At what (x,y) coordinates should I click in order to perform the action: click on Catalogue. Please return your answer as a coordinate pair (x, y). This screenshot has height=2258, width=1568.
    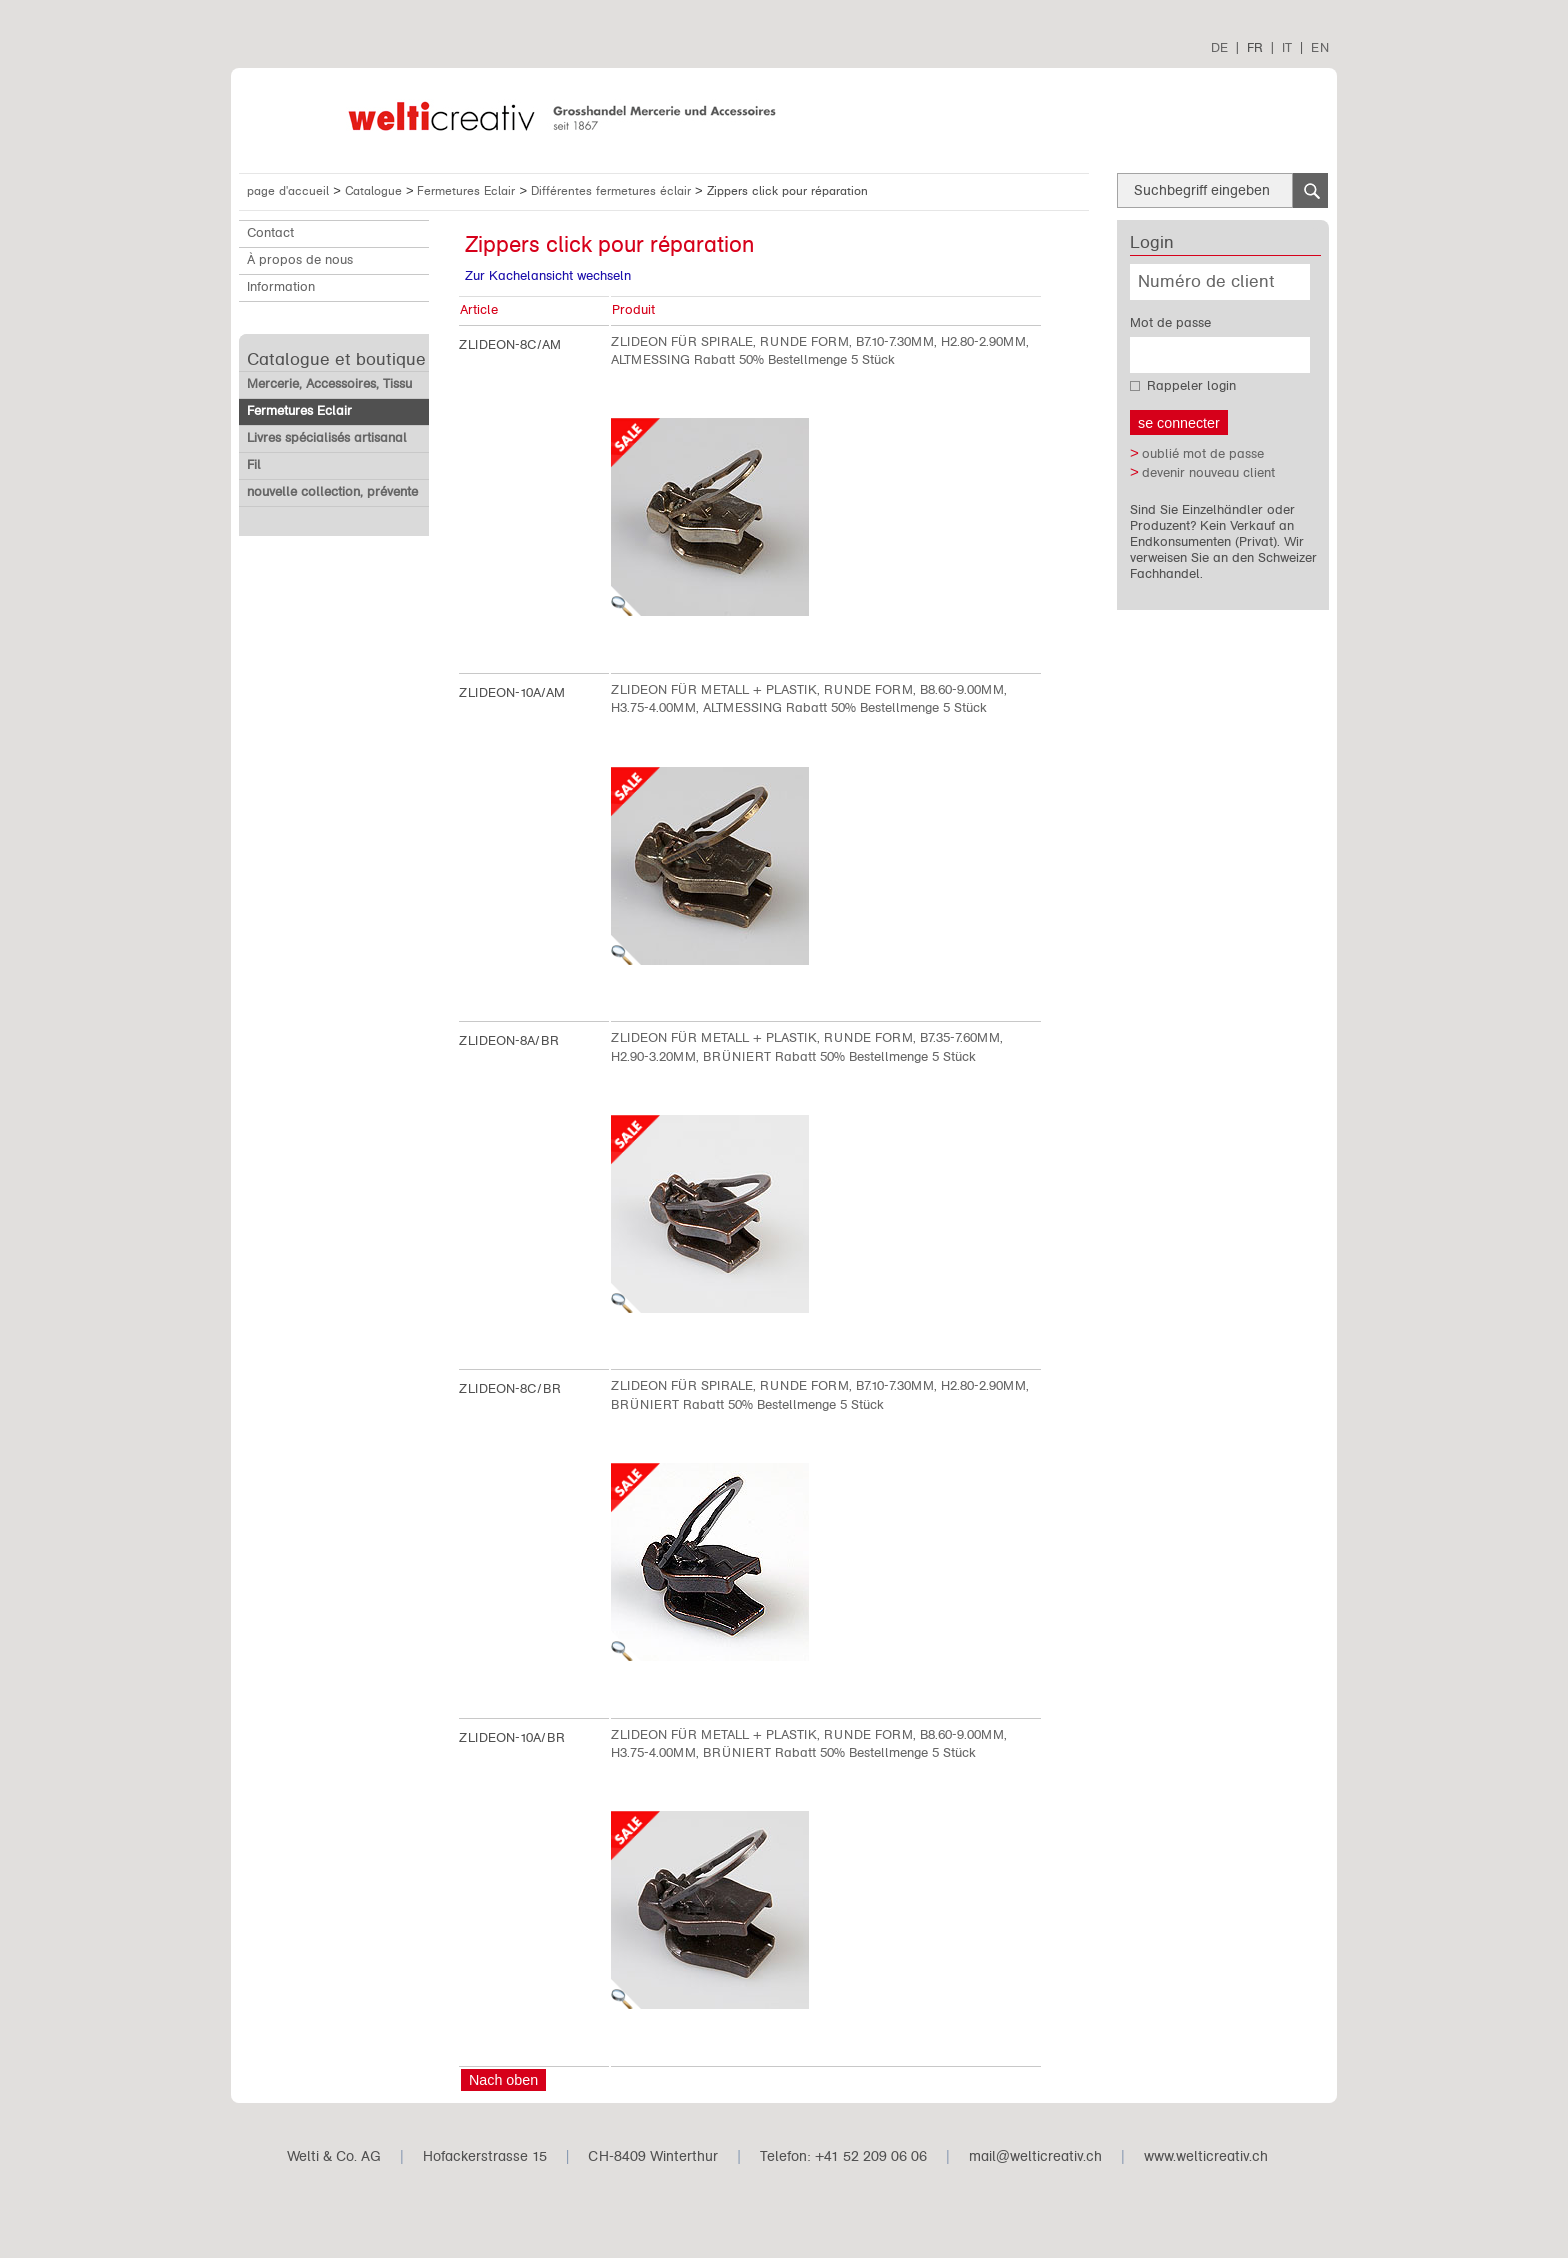
    Looking at the image, I should click on (375, 191).